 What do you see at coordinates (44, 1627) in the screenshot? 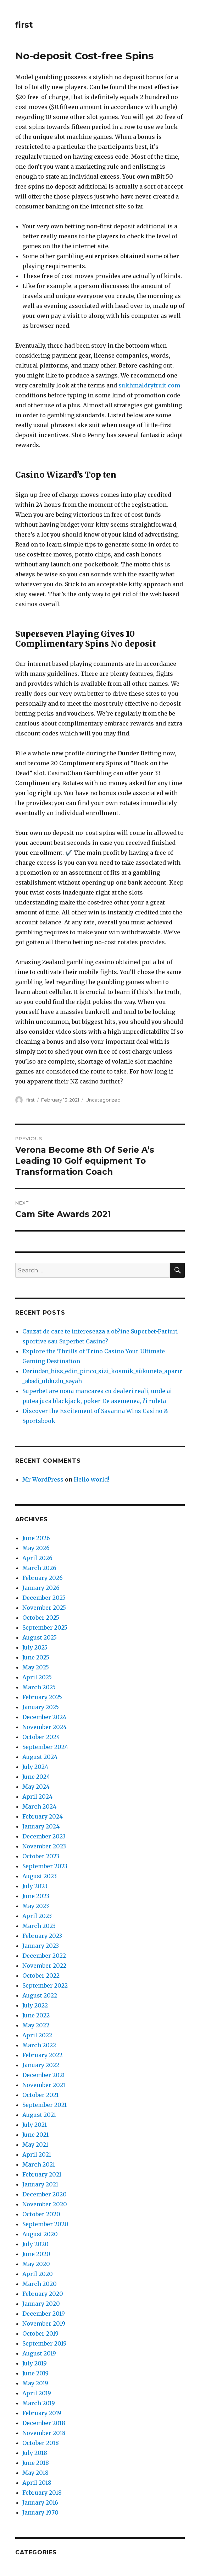
I see `September 2025` at bounding box center [44, 1627].